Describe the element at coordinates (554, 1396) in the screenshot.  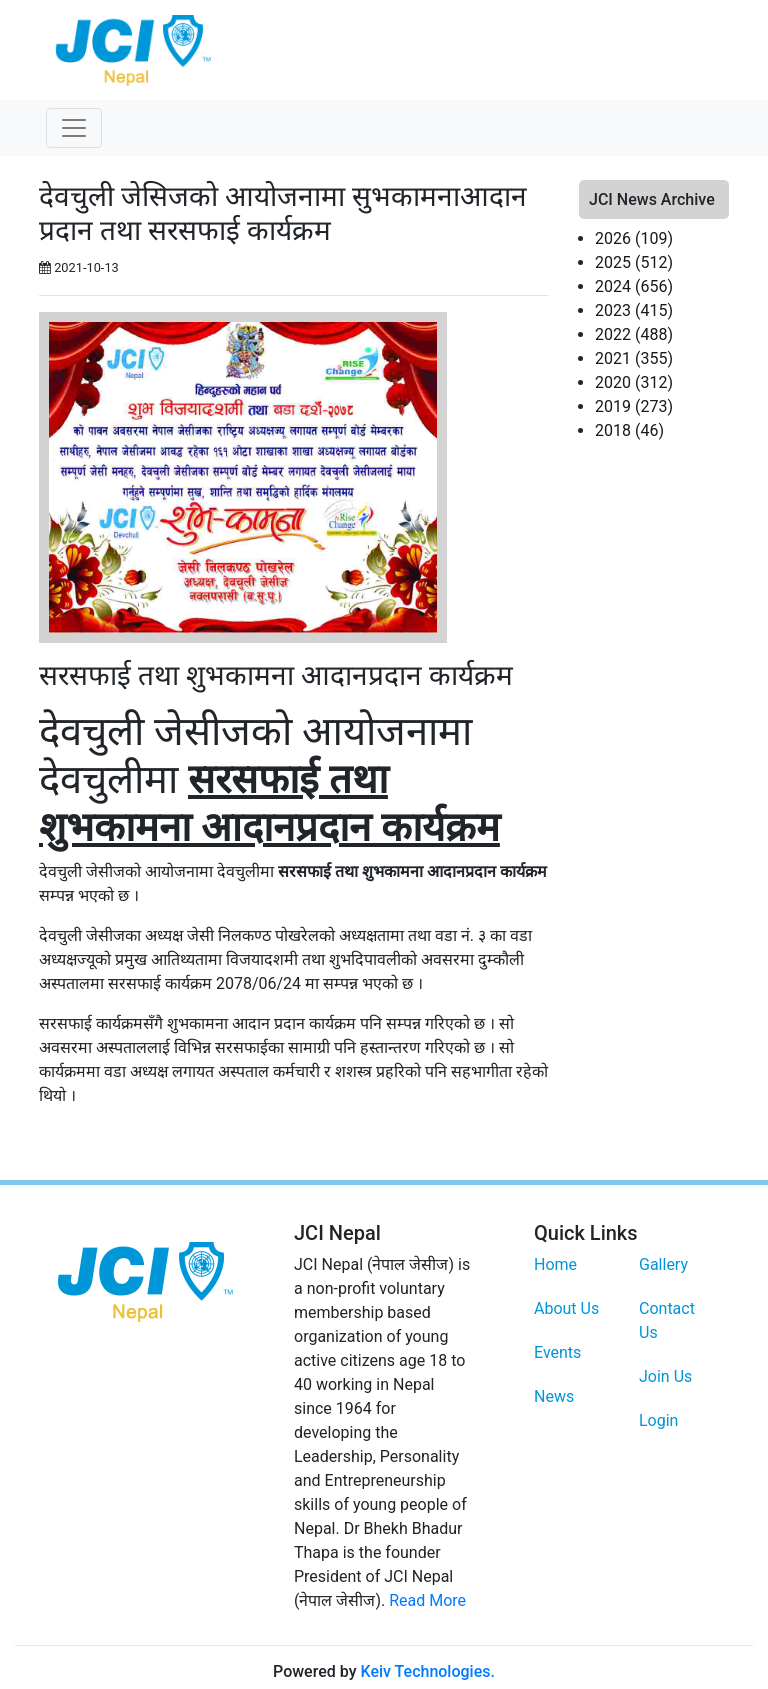
I see `News` at that location.